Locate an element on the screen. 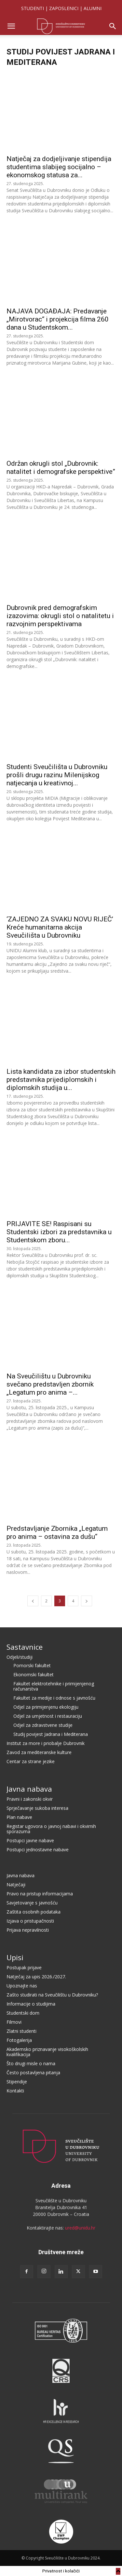 This screenshot has height=2576, width=122. Postupci javne nabave is located at coordinates (30, 1840).